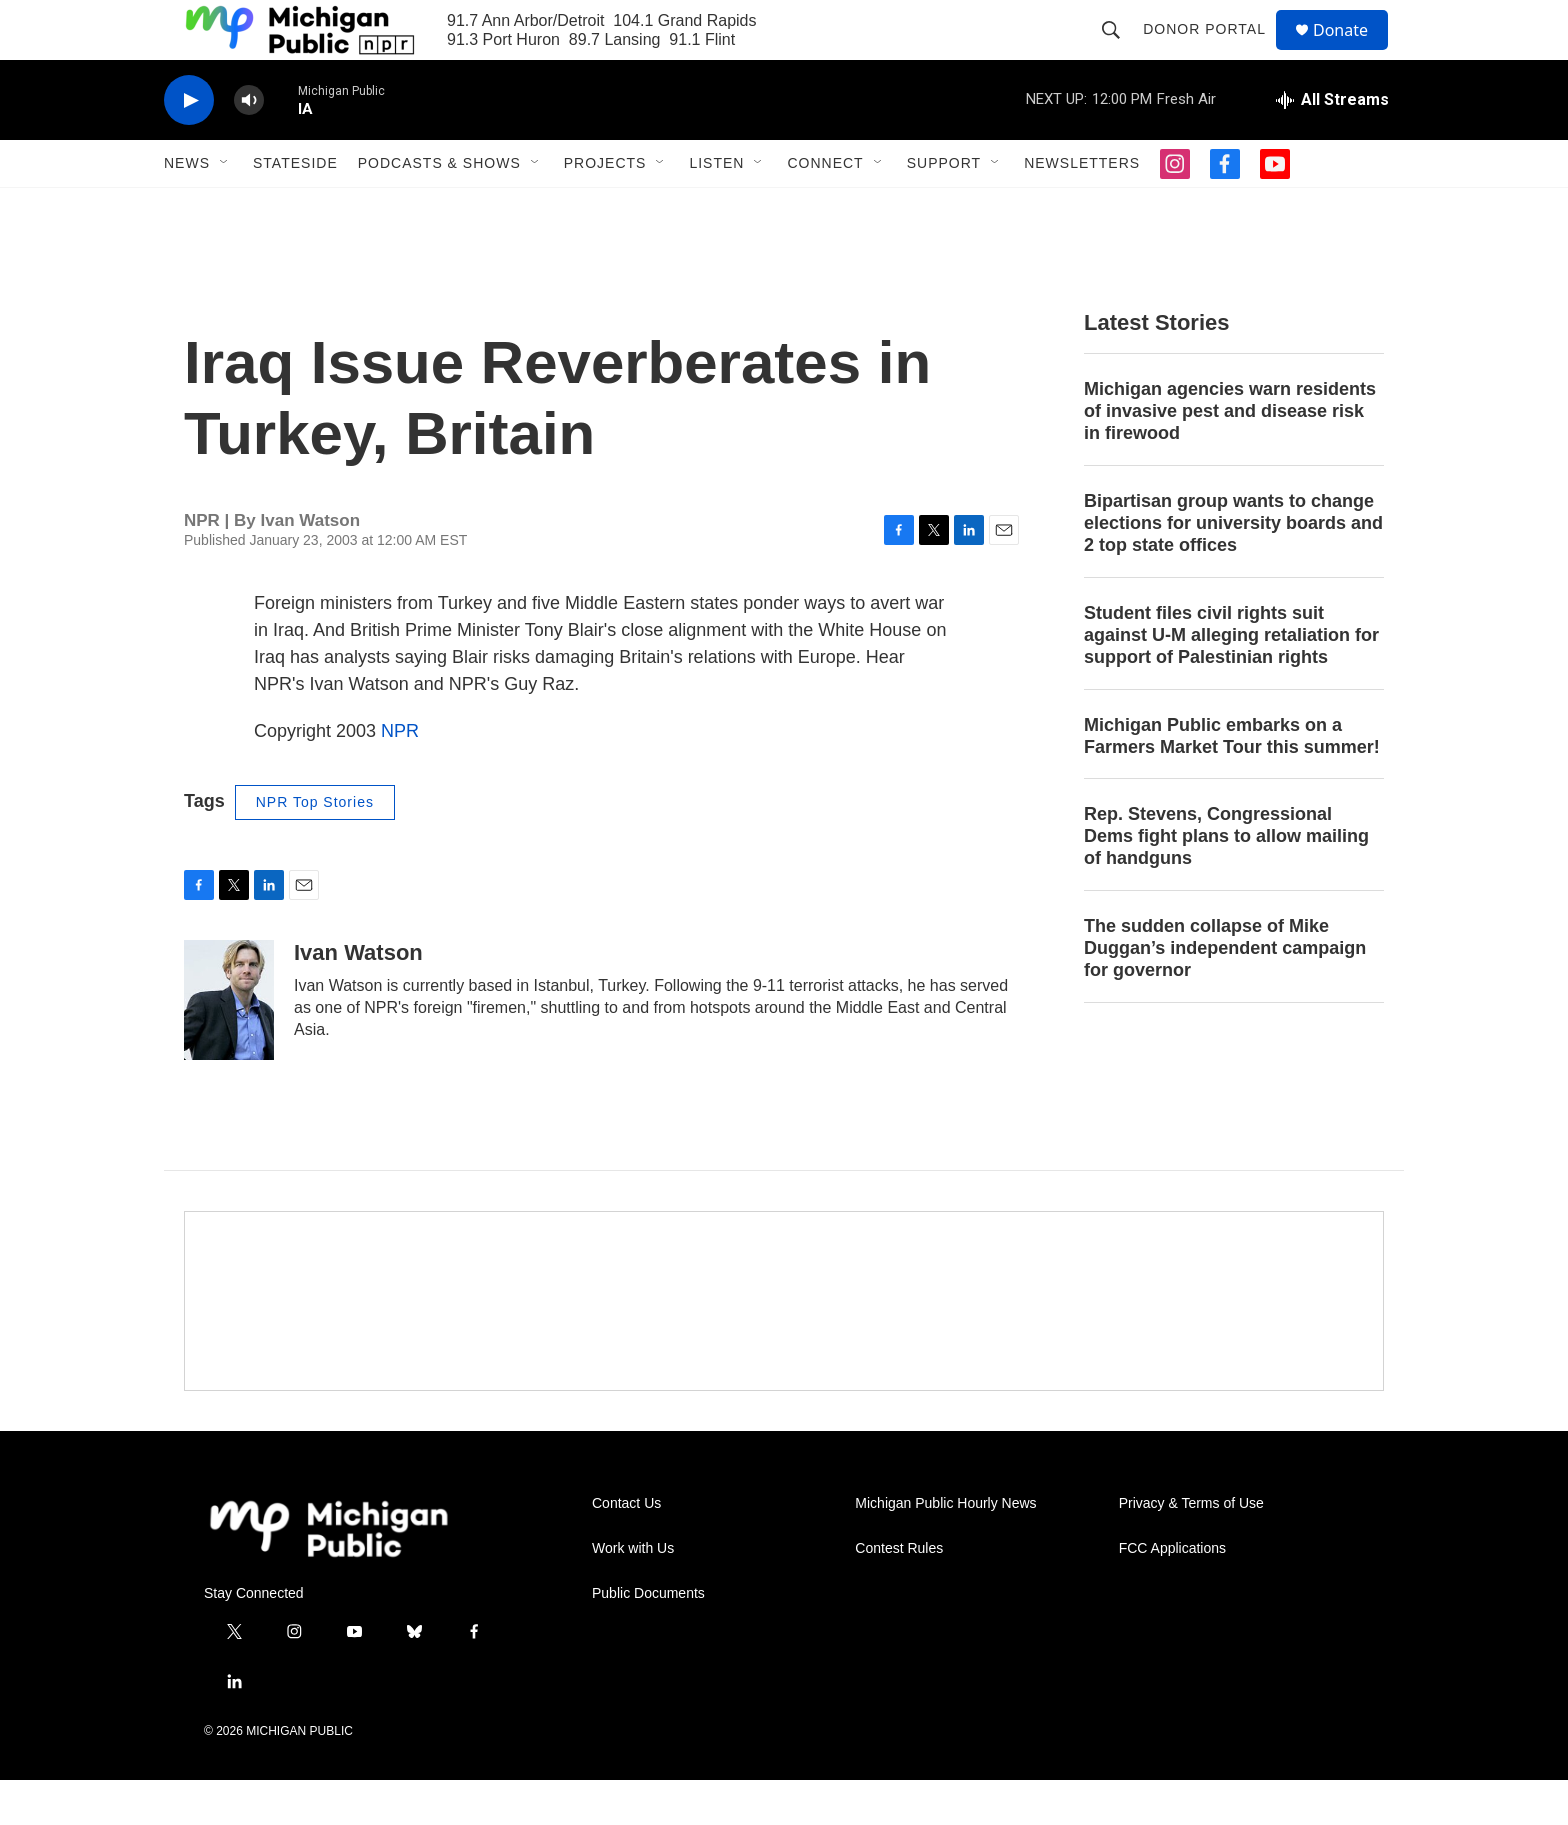  I want to click on NPR, so click(400, 776).